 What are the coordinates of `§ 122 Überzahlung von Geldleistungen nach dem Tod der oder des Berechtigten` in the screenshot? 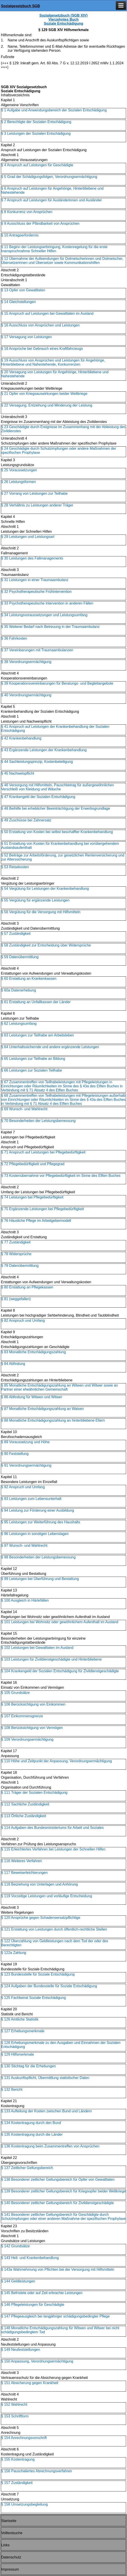 It's located at (54, 1943).